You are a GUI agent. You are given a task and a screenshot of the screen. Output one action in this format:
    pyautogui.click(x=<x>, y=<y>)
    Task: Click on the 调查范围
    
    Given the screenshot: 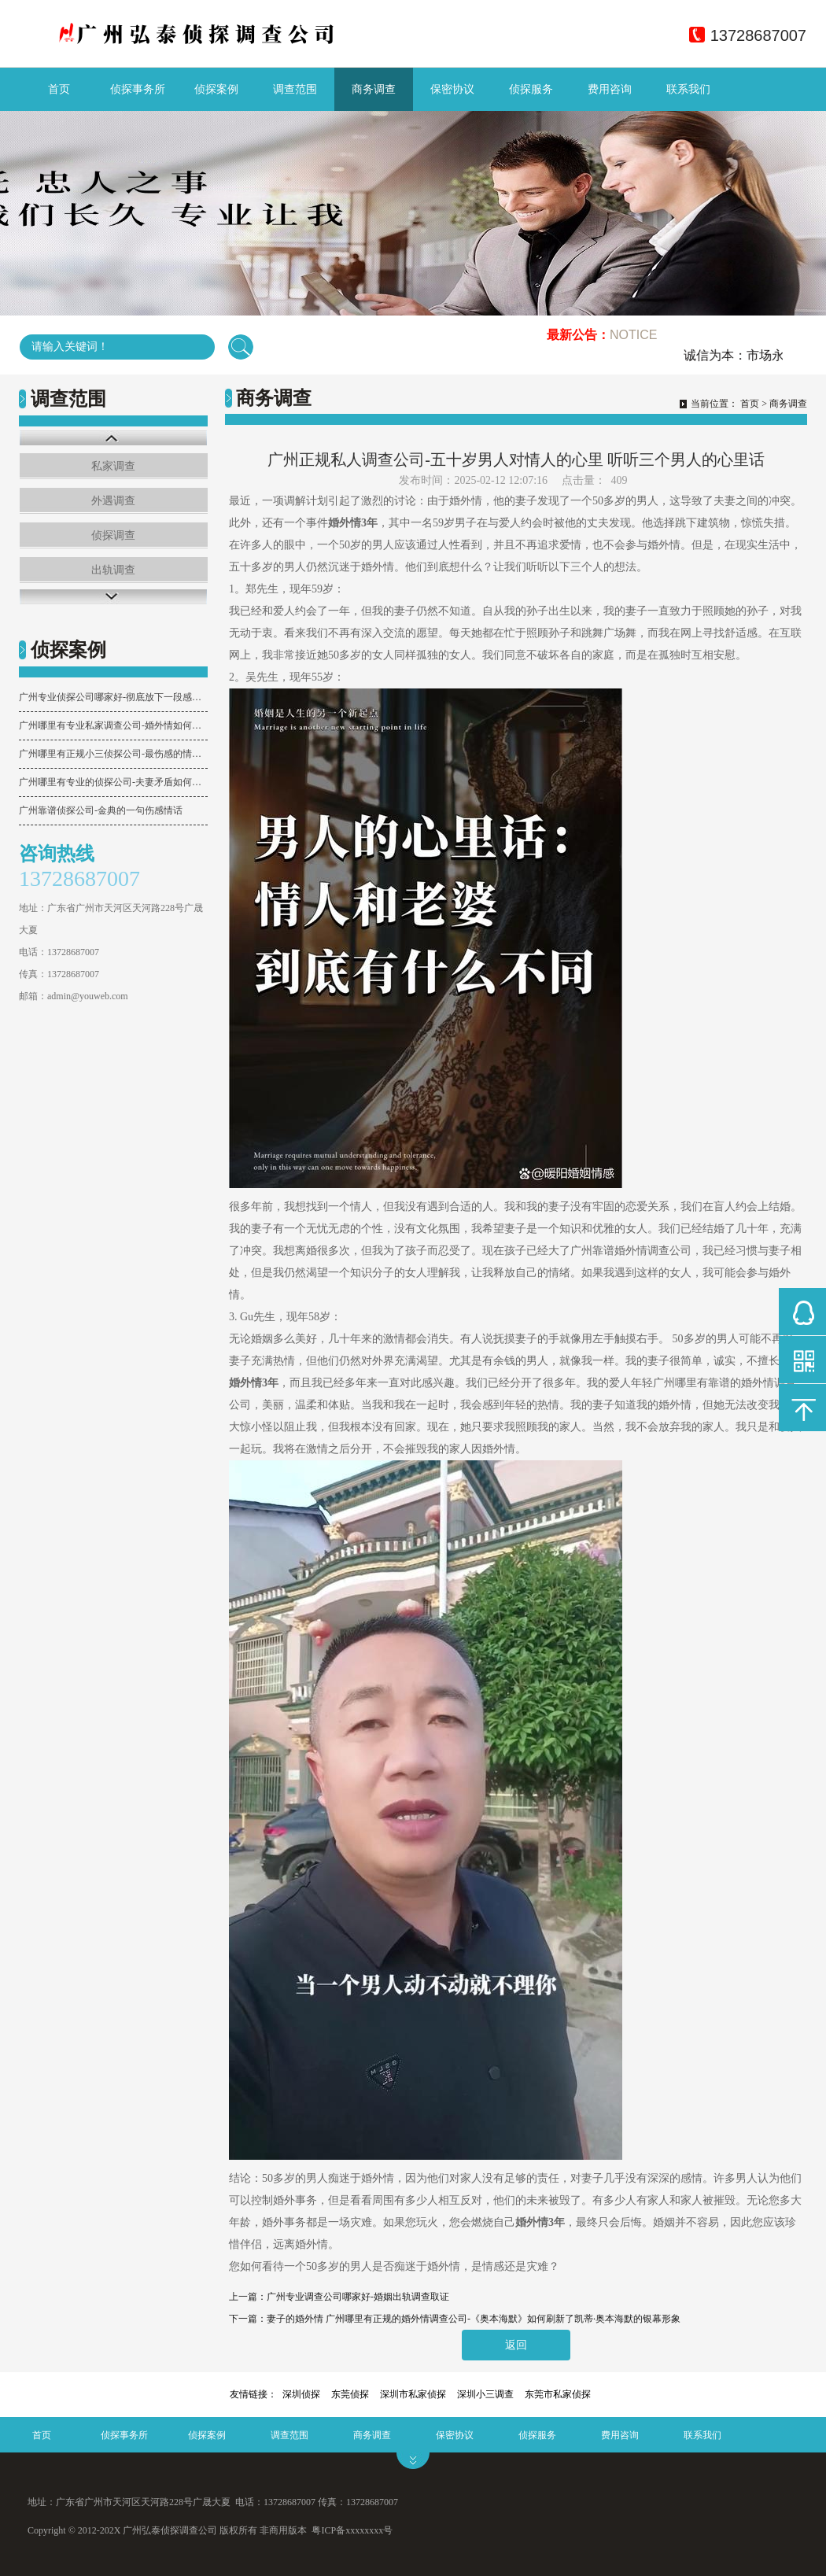 What is the action you would take?
    pyautogui.click(x=295, y=89)
    